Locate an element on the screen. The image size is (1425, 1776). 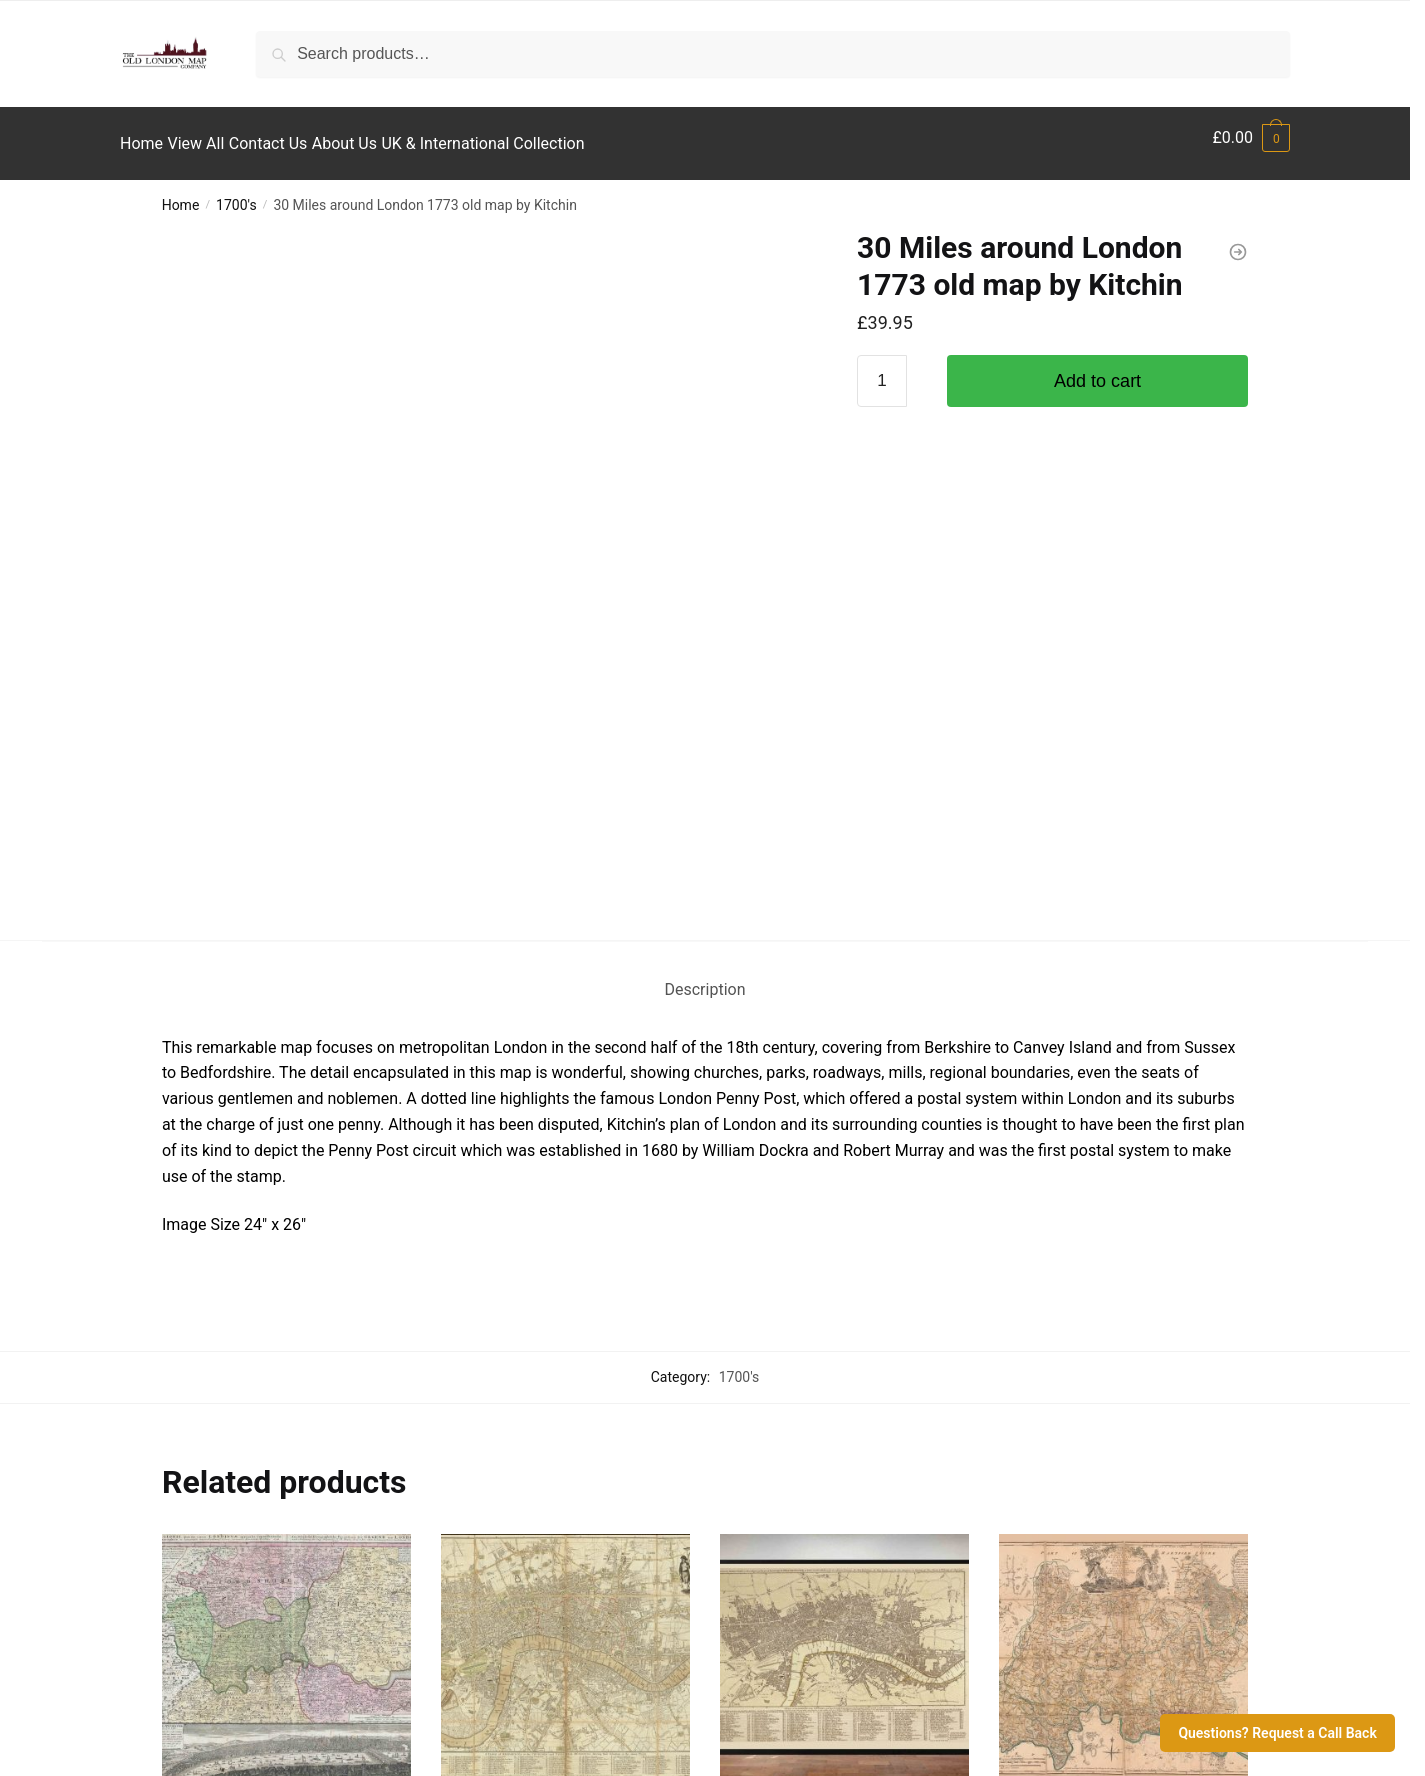
UK & International Collection is located at coordinates (235, 1655).